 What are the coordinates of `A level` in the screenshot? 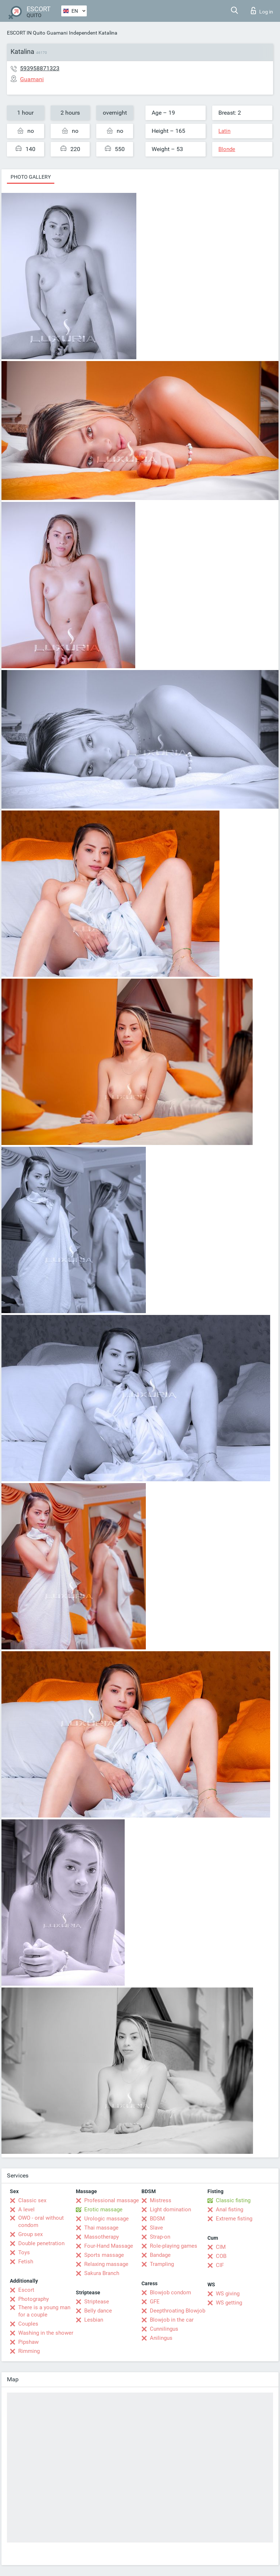 It's located at (26, 2209).